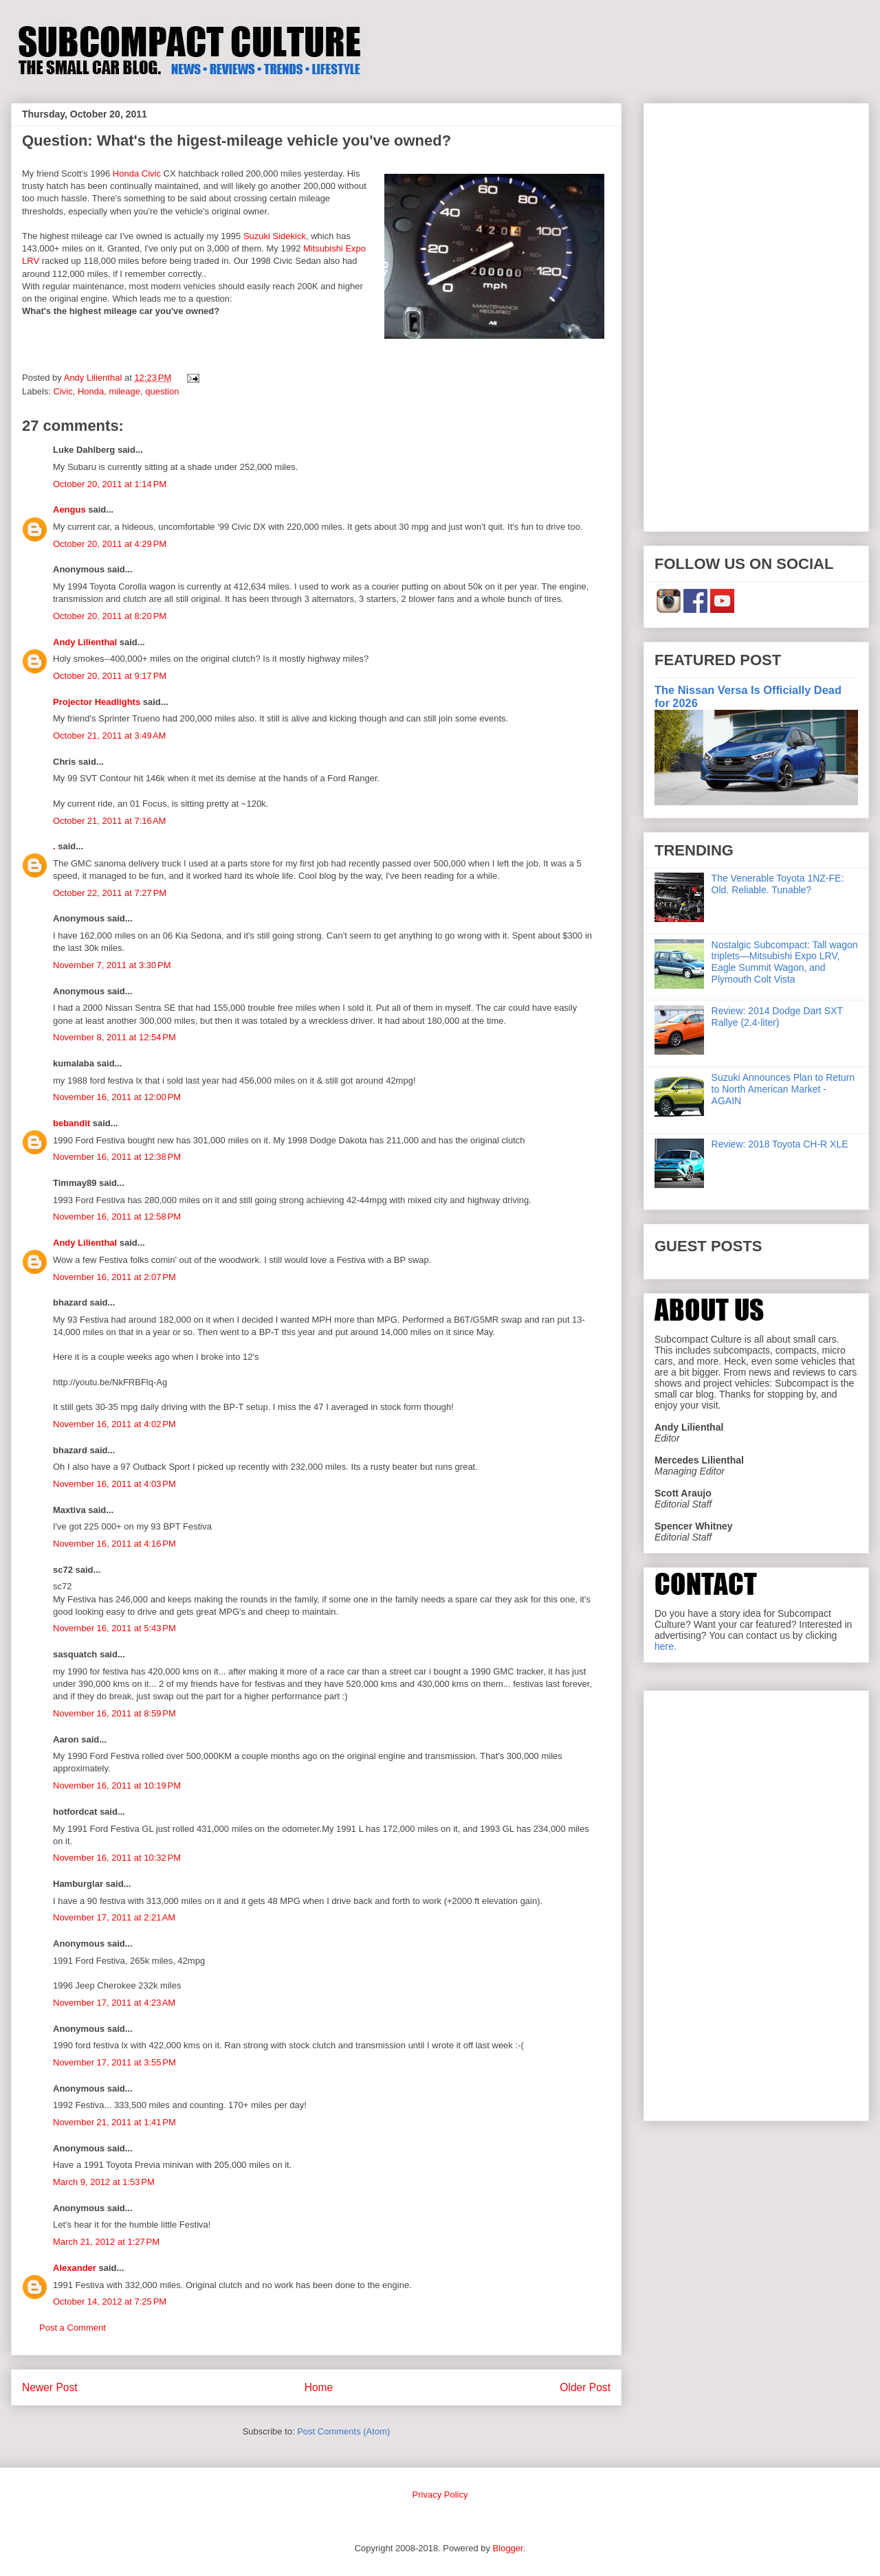  What do you see at coordinates (125, 391) in the screenshot?
I see `mileage` at bounding box center [125, 391].